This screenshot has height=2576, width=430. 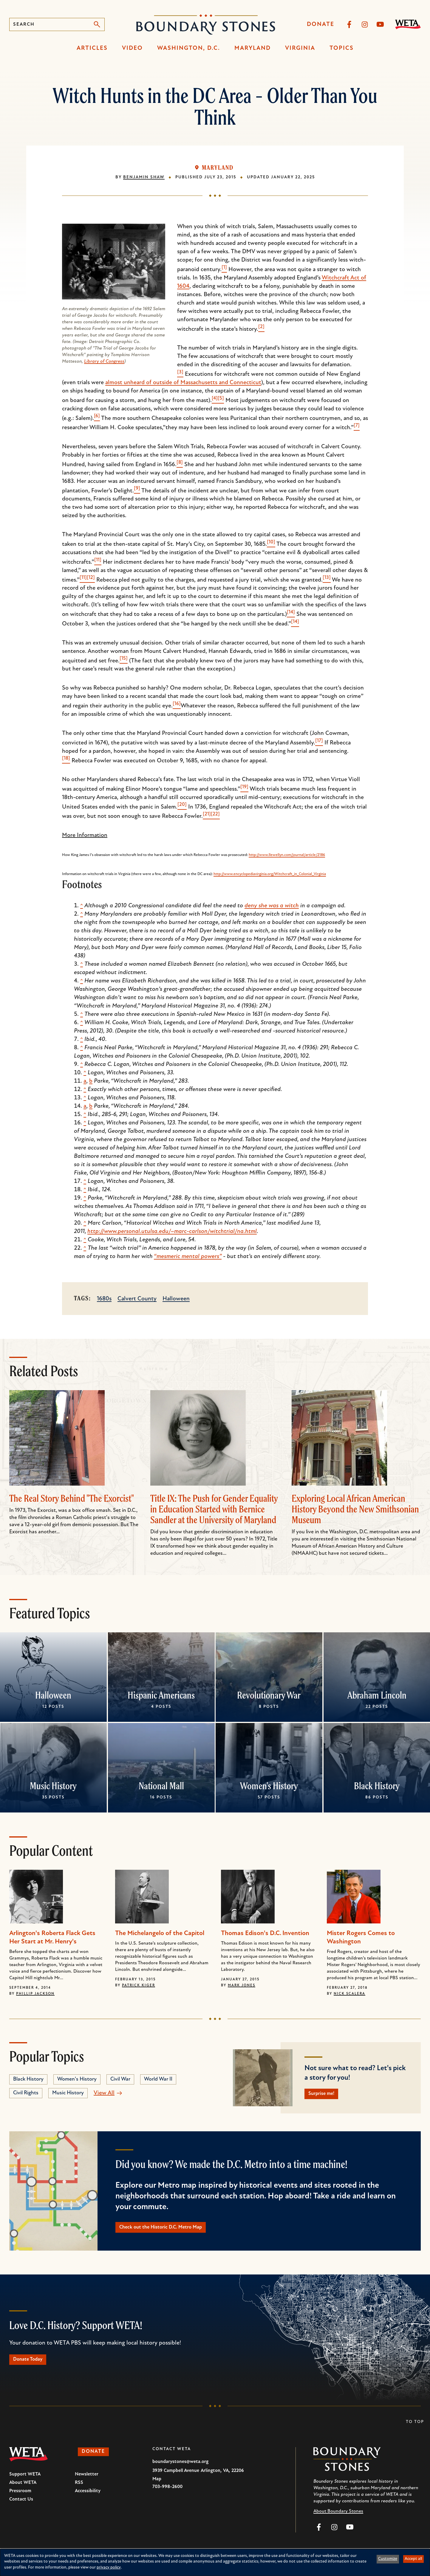 I want to click on National Mall, so click(x=161, y=1786).